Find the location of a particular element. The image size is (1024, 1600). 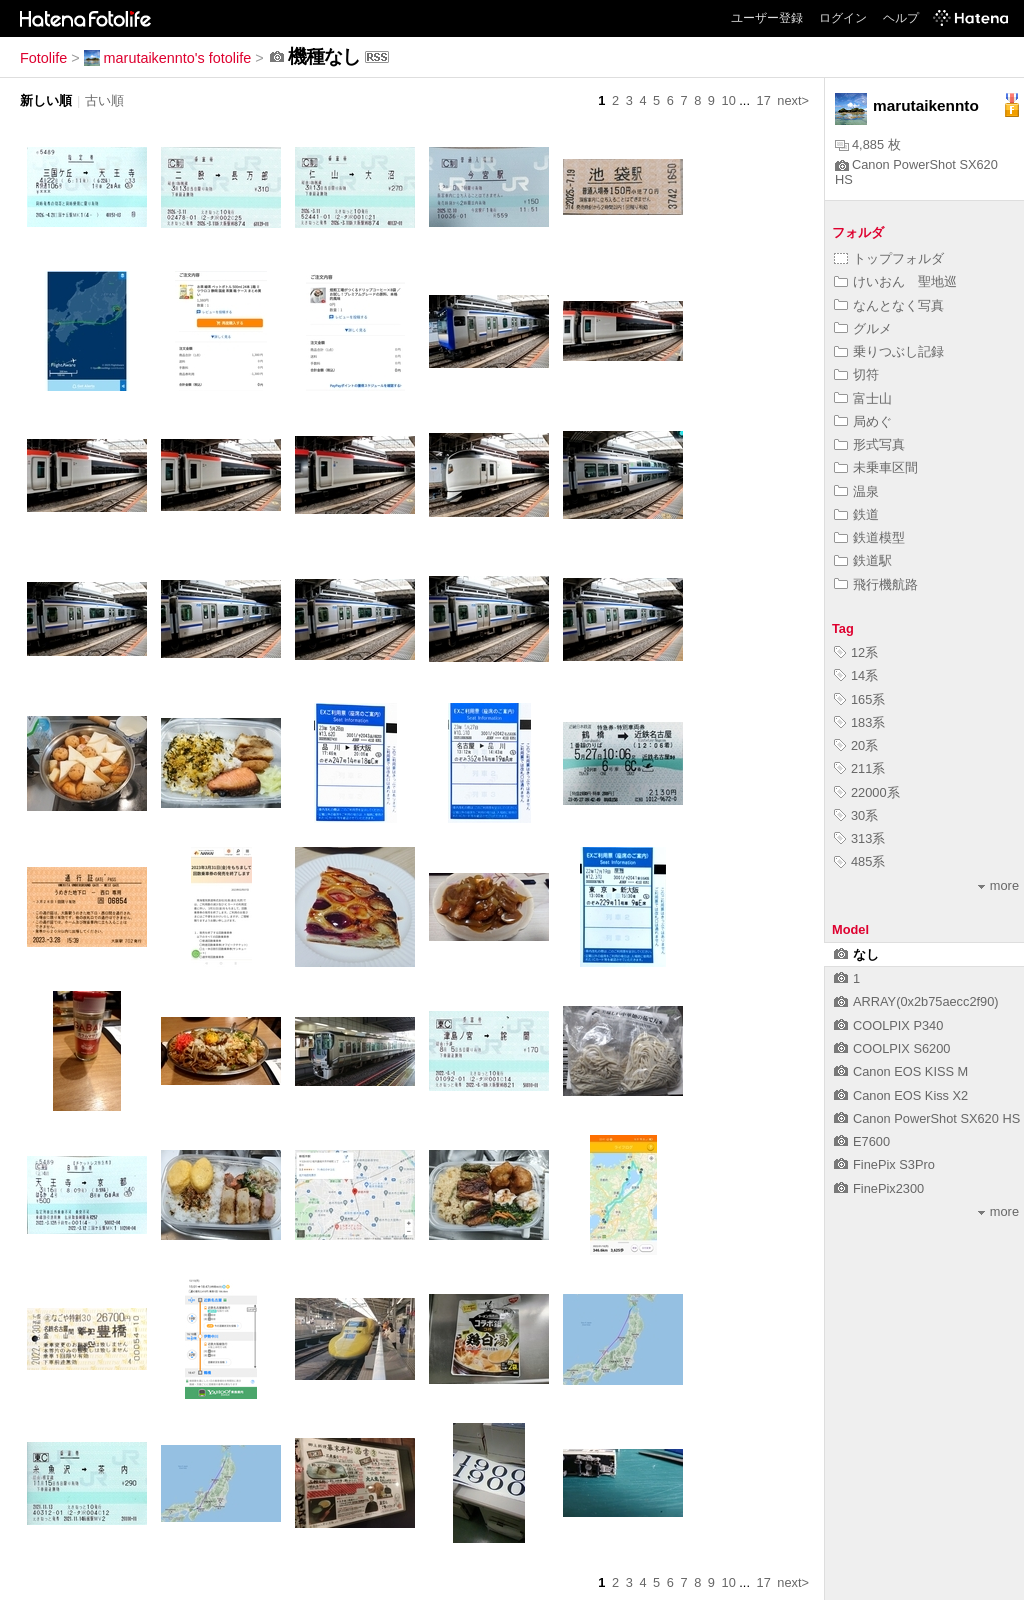

富士山 is located at coordinates (863, 398).